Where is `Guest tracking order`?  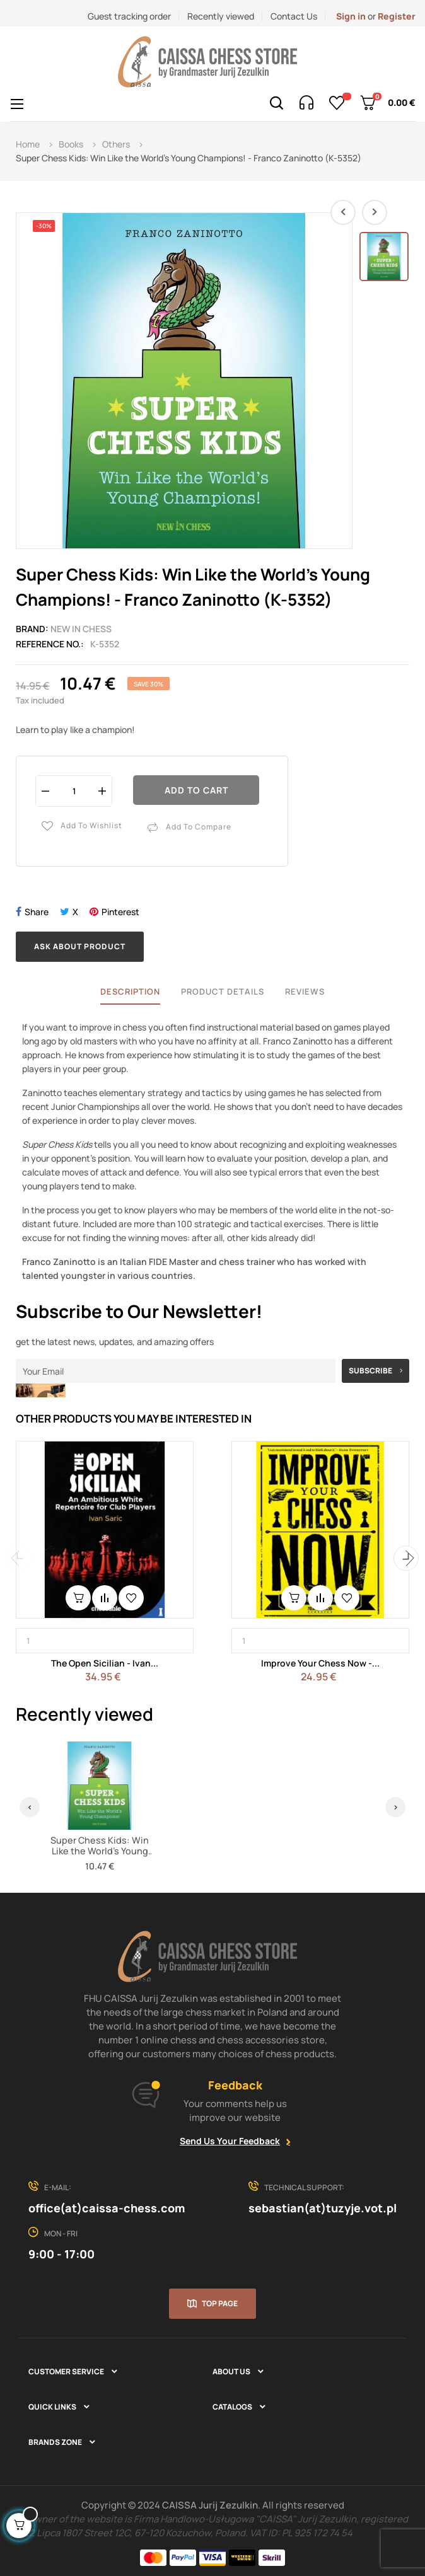 Guest tracking order is located at coordinates (129, 16).